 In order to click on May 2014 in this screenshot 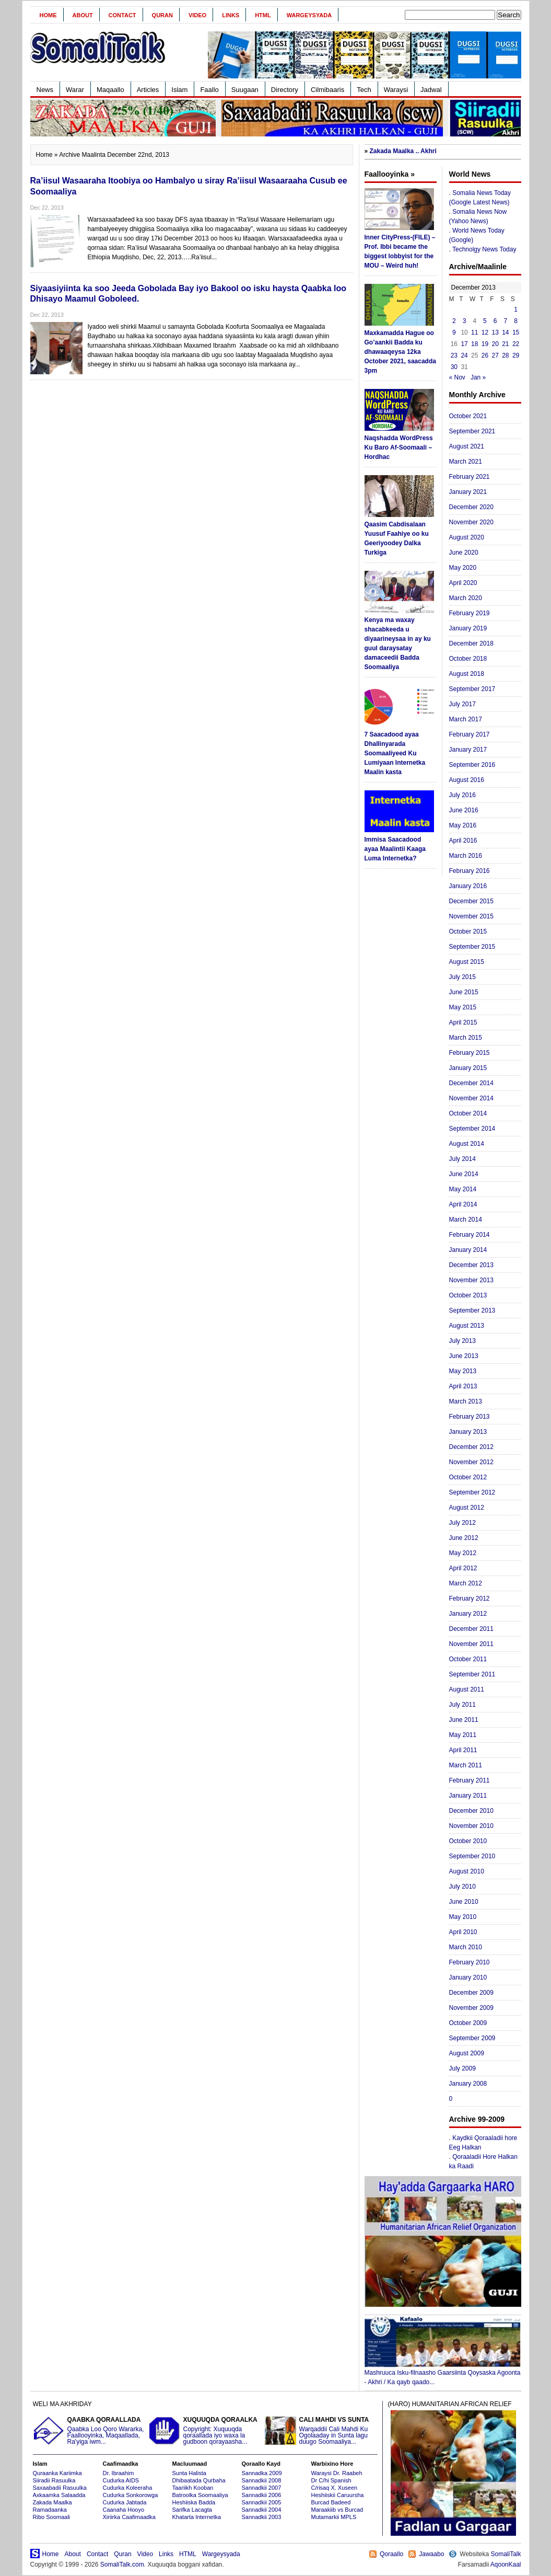, I will do `click(463, 1189)`.